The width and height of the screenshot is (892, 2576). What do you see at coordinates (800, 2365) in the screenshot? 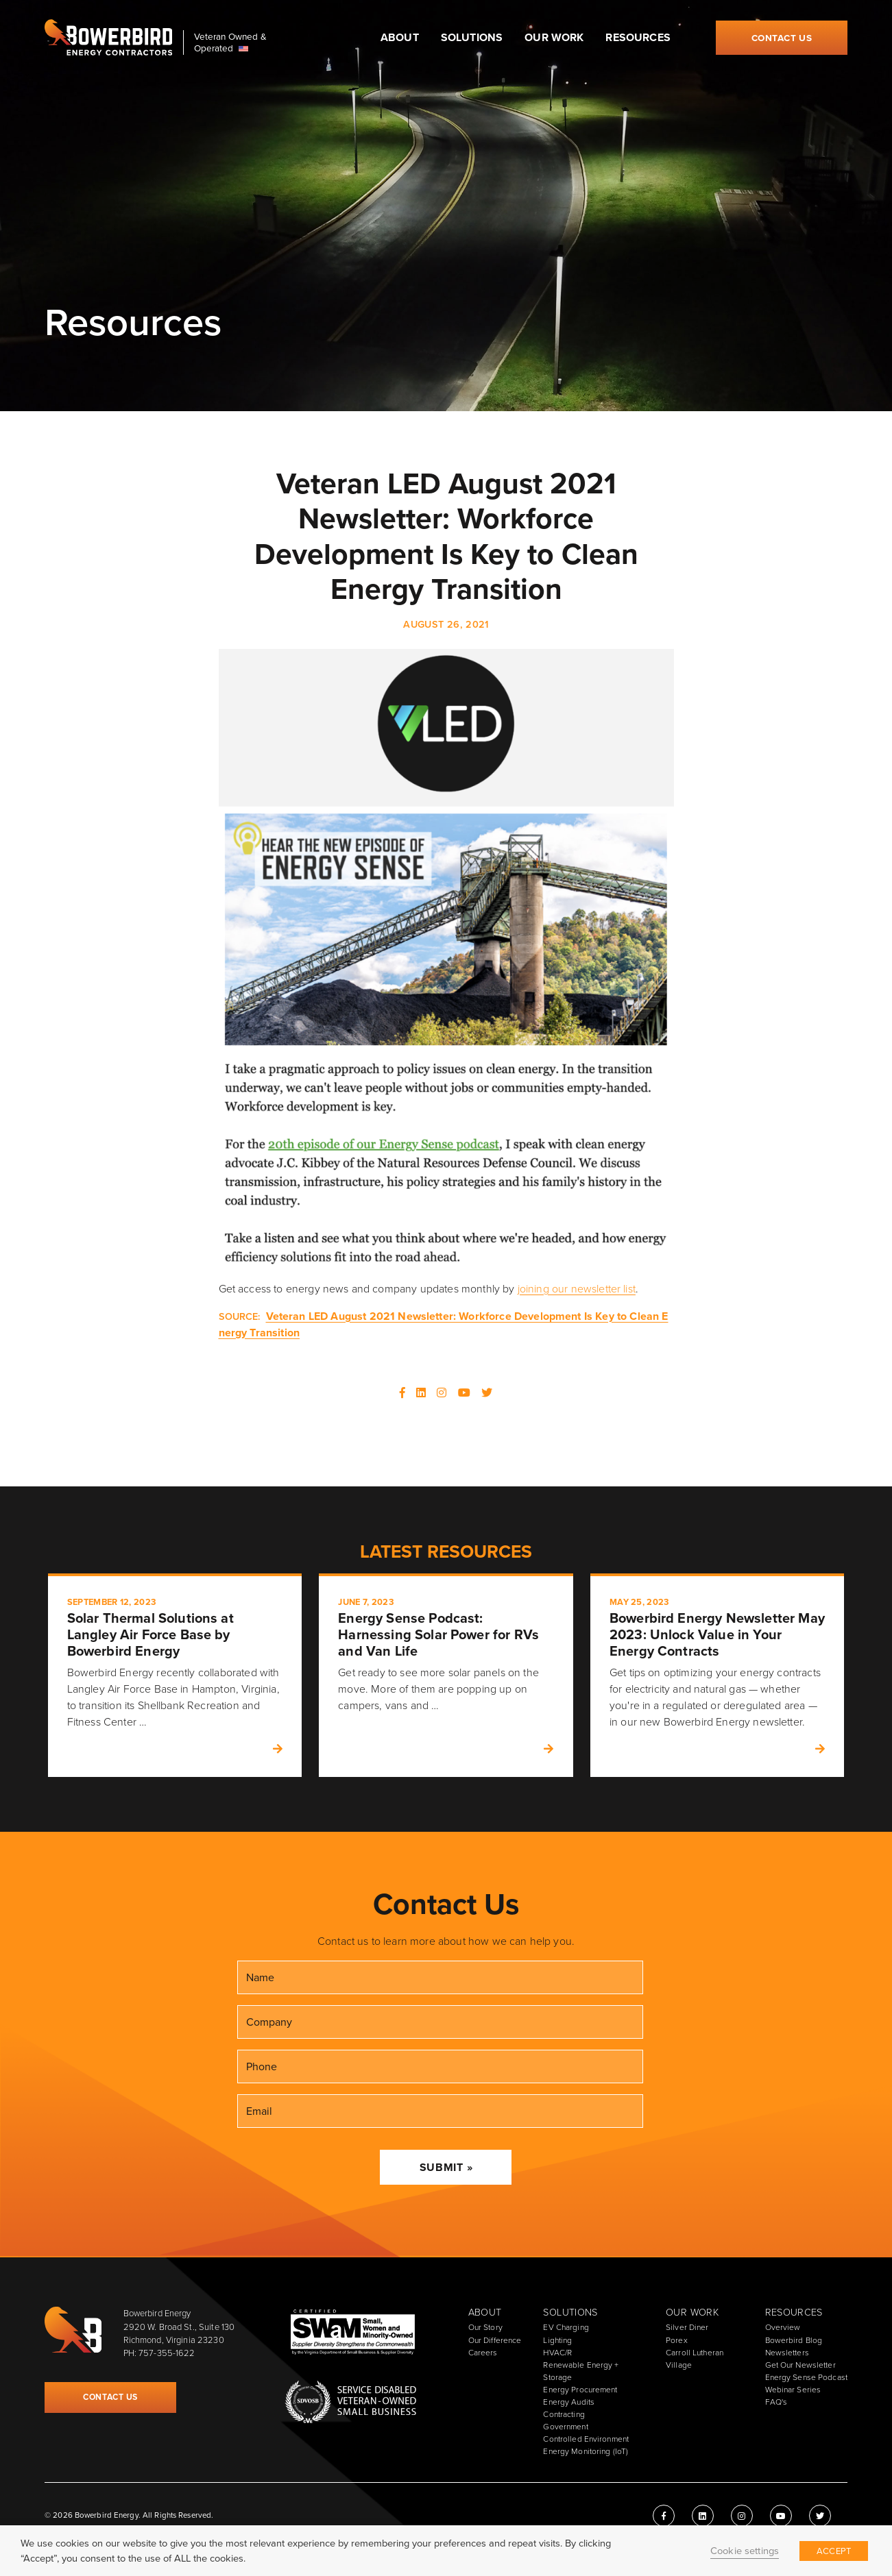
I see `Get Our Newsletter` at bounding box center [800, 2365].